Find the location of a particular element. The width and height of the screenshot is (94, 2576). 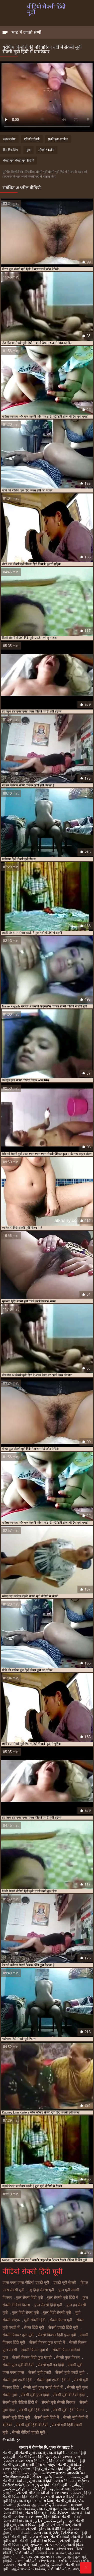

বাংলা sex video is located at coordinates (17, 2469).